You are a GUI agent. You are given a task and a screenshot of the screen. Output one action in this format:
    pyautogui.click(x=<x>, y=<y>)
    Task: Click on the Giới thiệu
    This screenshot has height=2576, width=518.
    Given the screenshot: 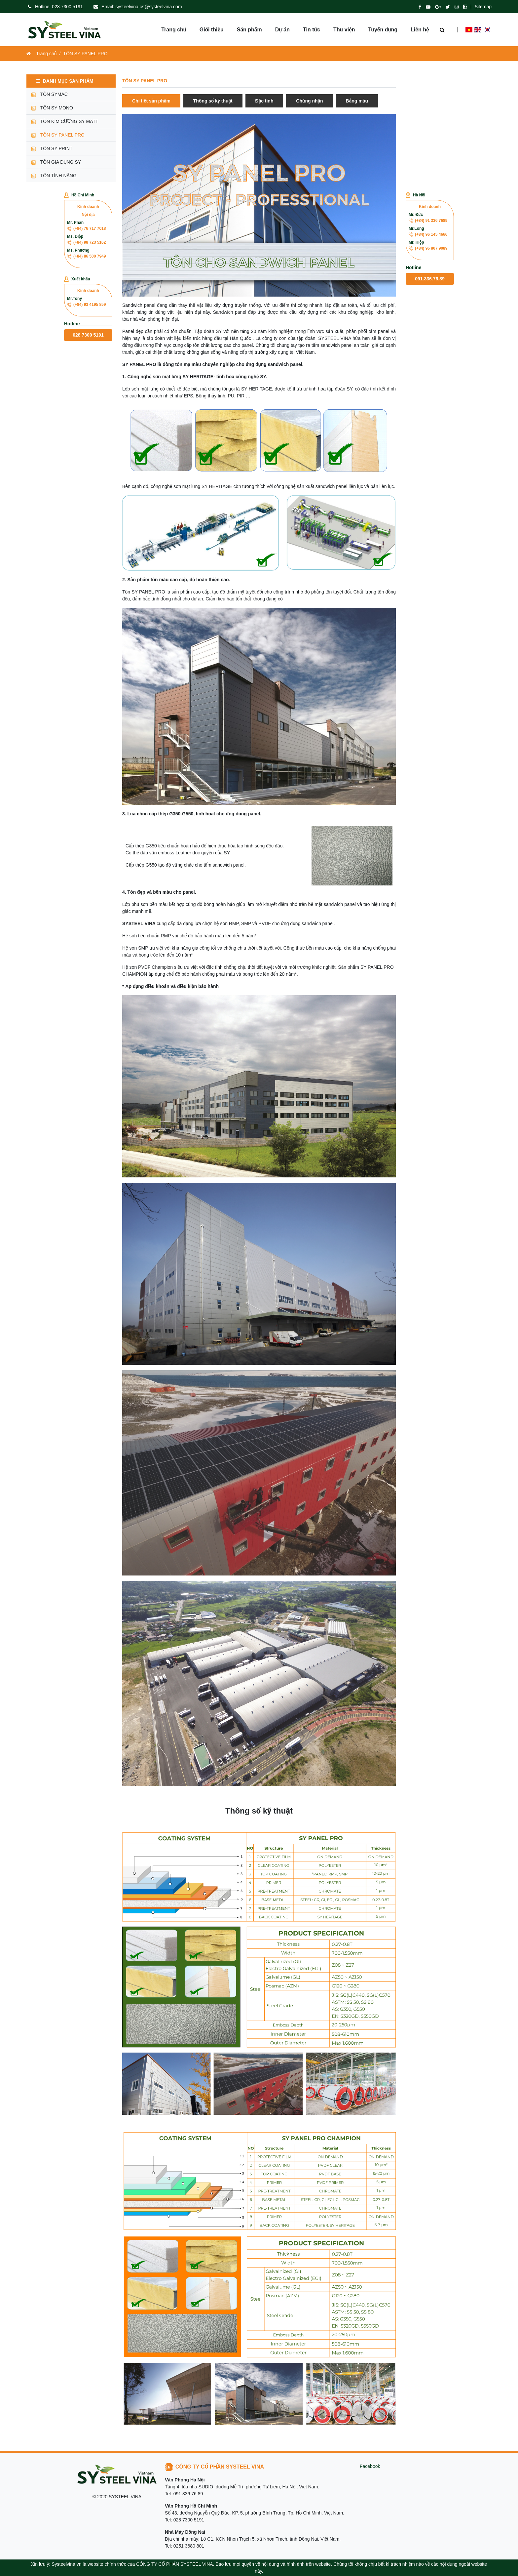 What is the action you would take?
    pyautogui.click(x=212, y=29)
    